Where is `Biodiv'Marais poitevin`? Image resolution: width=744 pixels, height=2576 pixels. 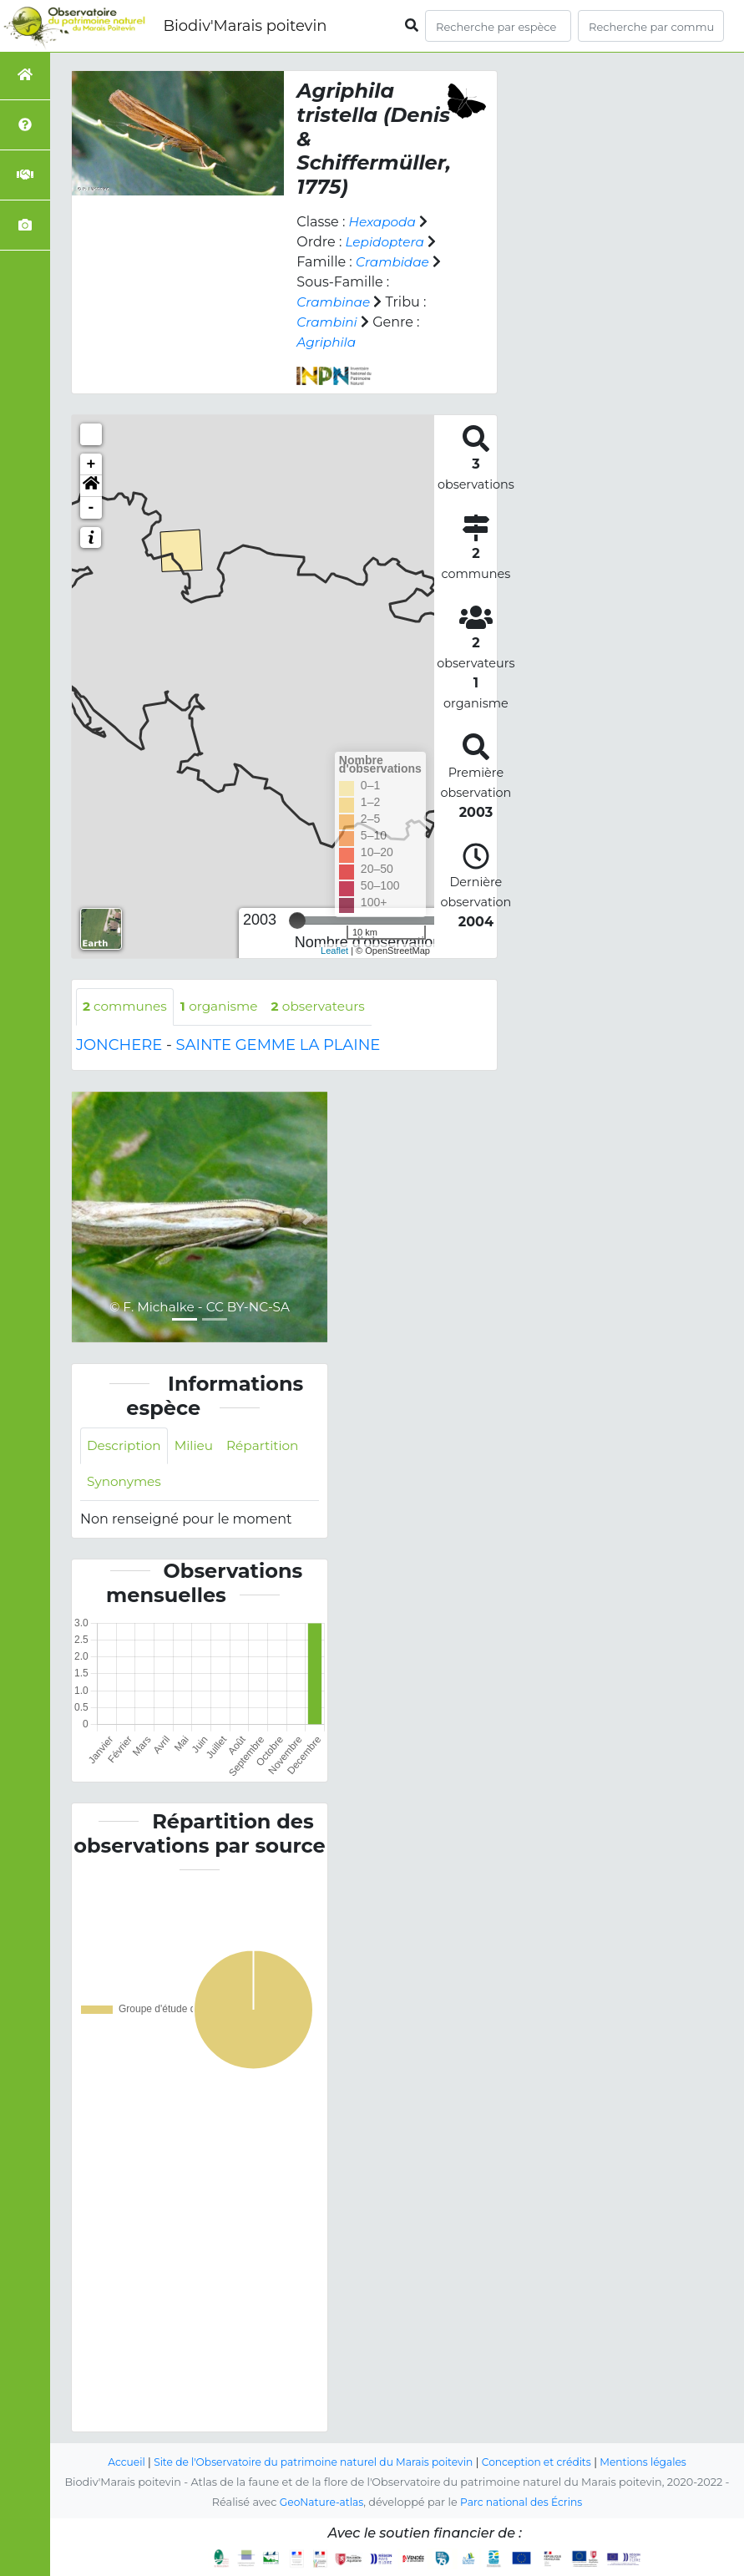
Biodiv'Marais poitevin is located at coordinates (244, 26).